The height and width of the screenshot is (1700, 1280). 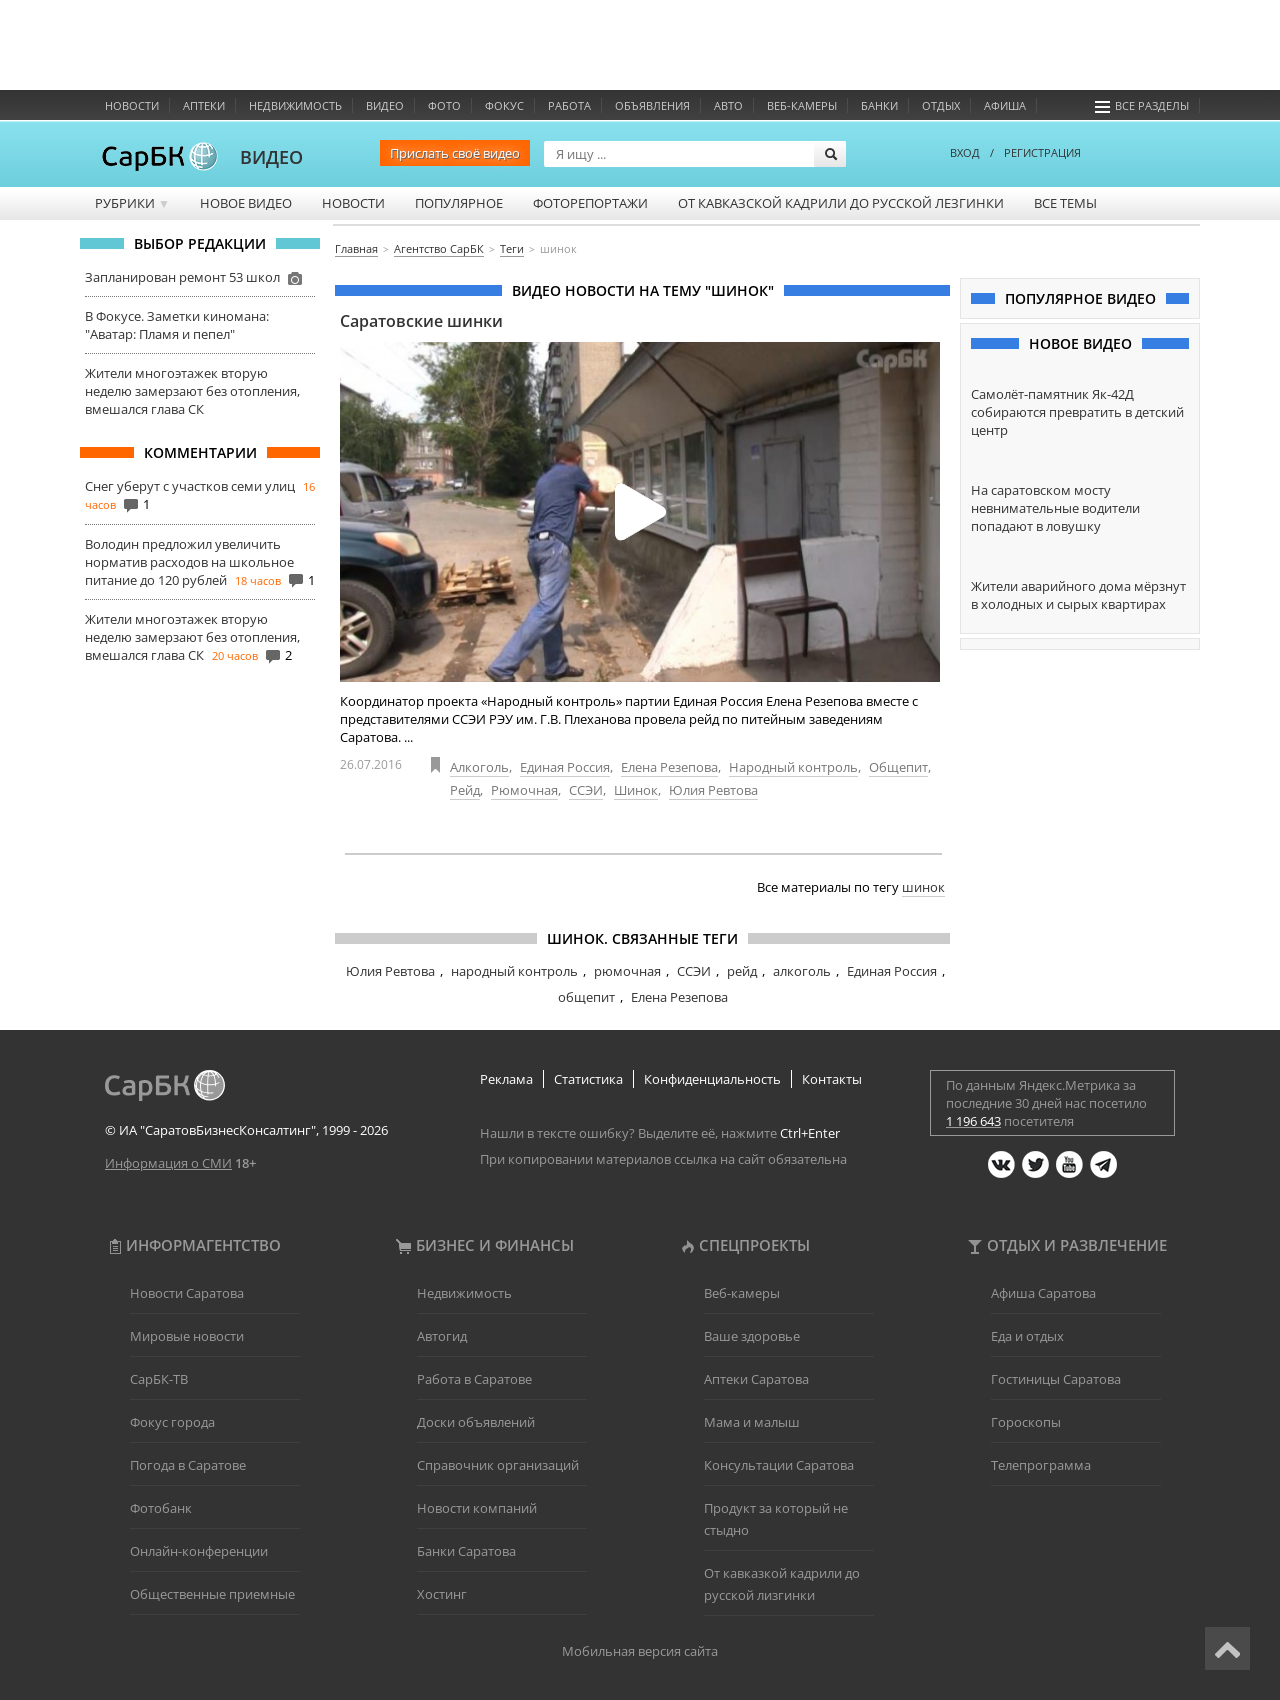 What do you see at coordinates (752, 1422) in the screenshot?
I see `Мама и малыш` at bounding box center [752, 1422].